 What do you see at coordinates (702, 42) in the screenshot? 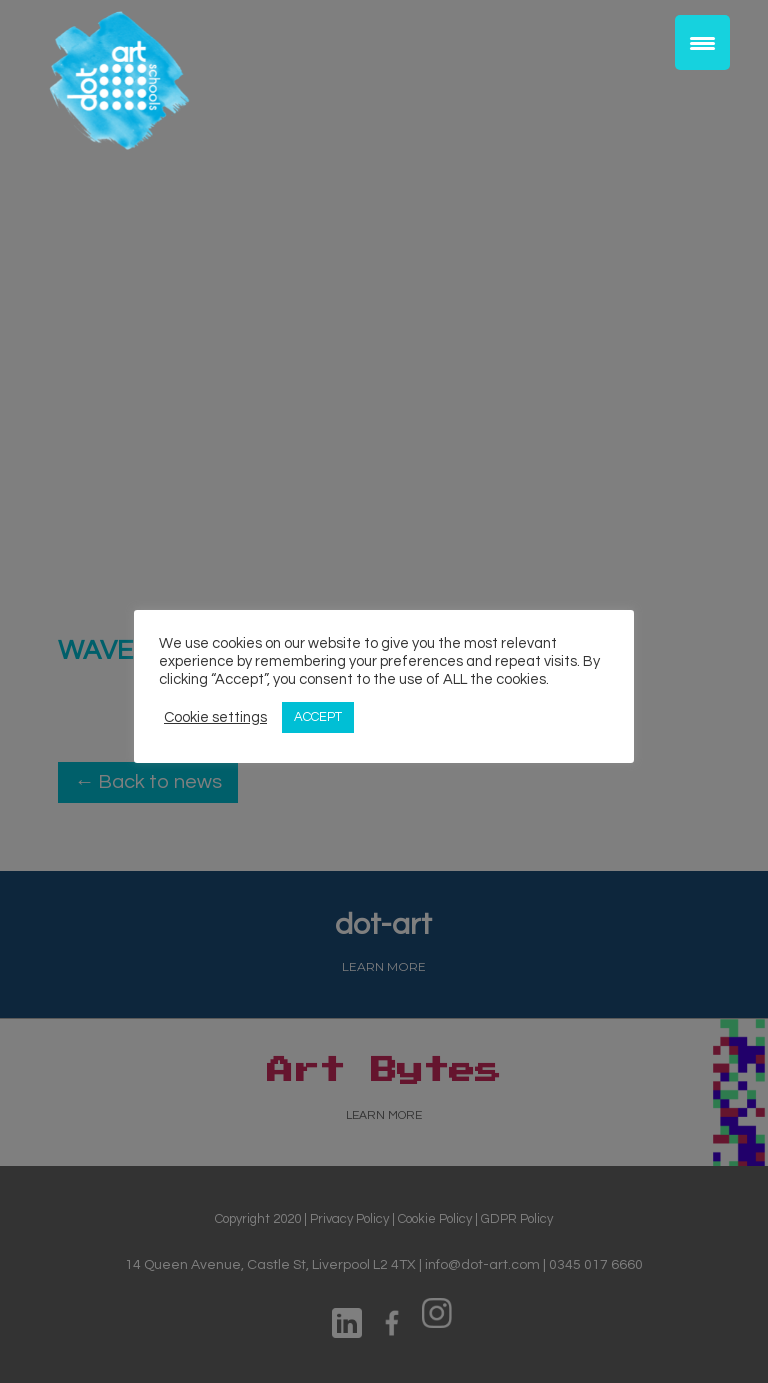
I see `[Menu Trigger]` at bounding box center [702, 42].